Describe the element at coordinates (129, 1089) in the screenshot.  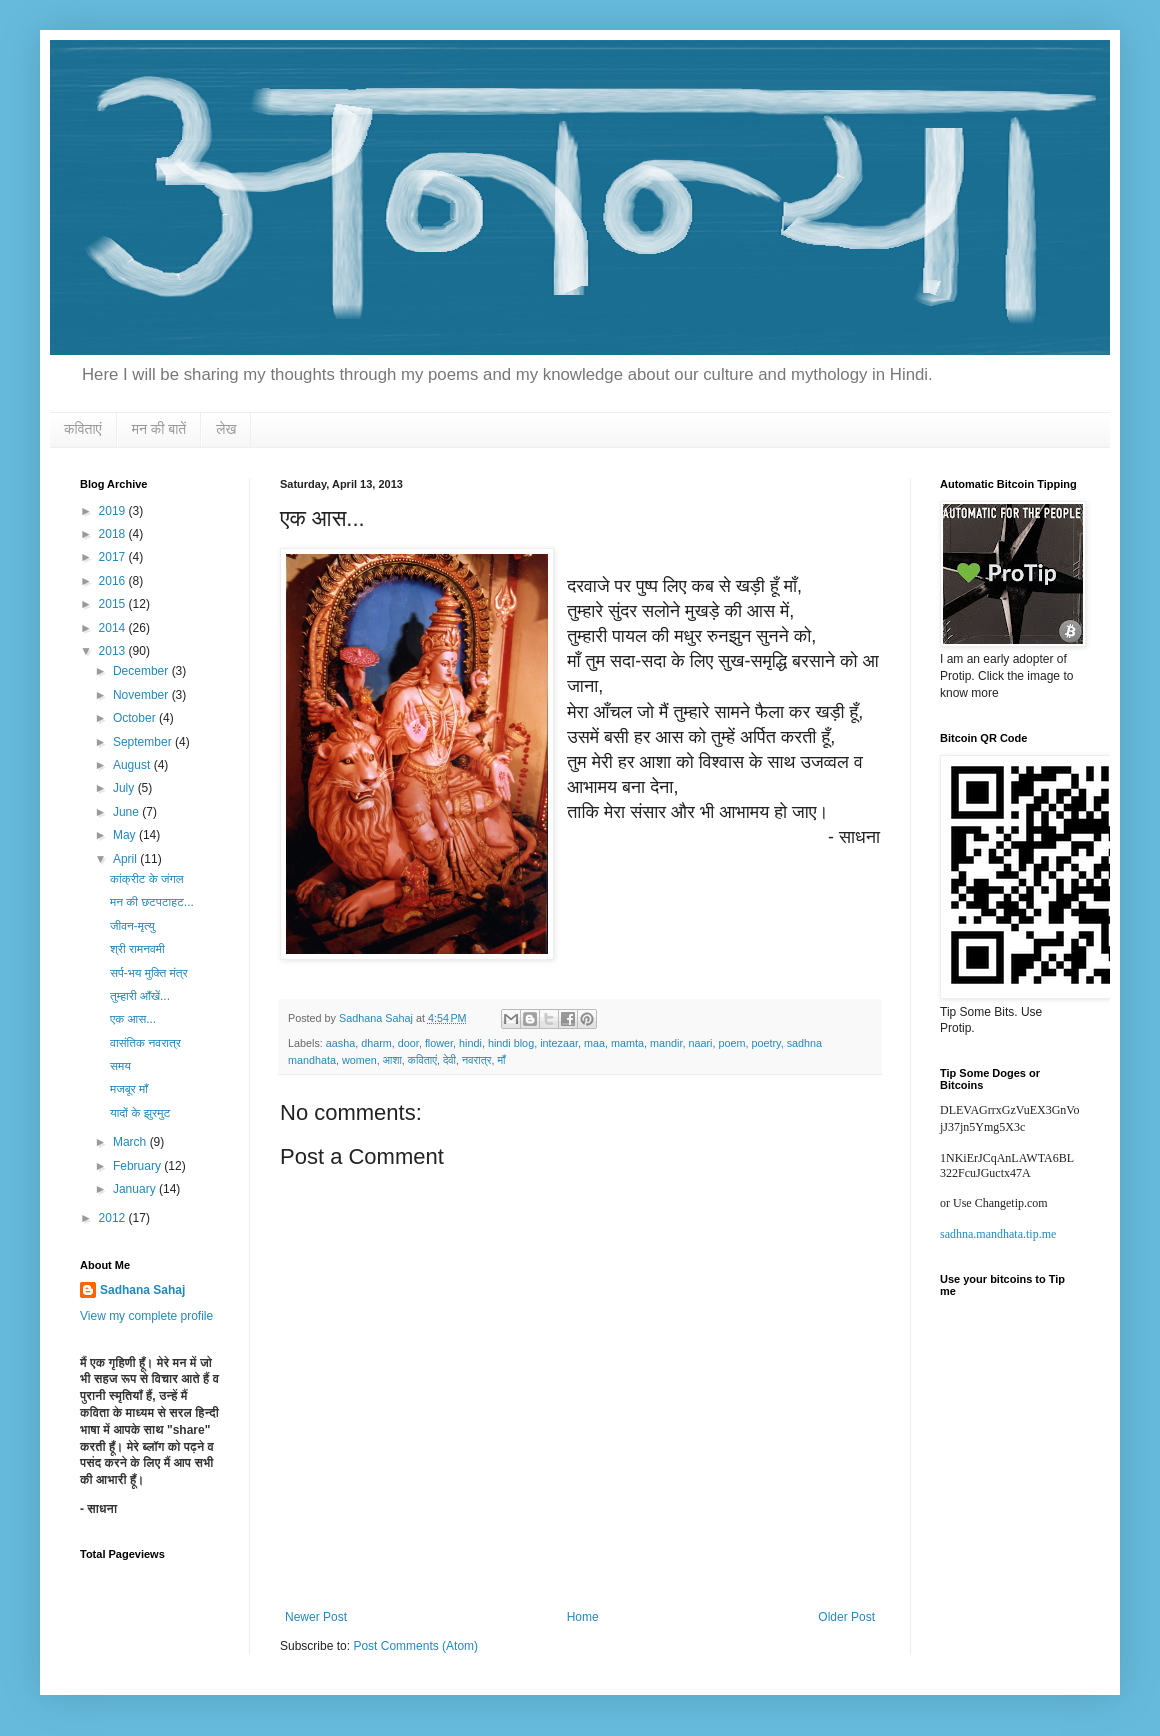
I see `मजबूर माँ` at that location.